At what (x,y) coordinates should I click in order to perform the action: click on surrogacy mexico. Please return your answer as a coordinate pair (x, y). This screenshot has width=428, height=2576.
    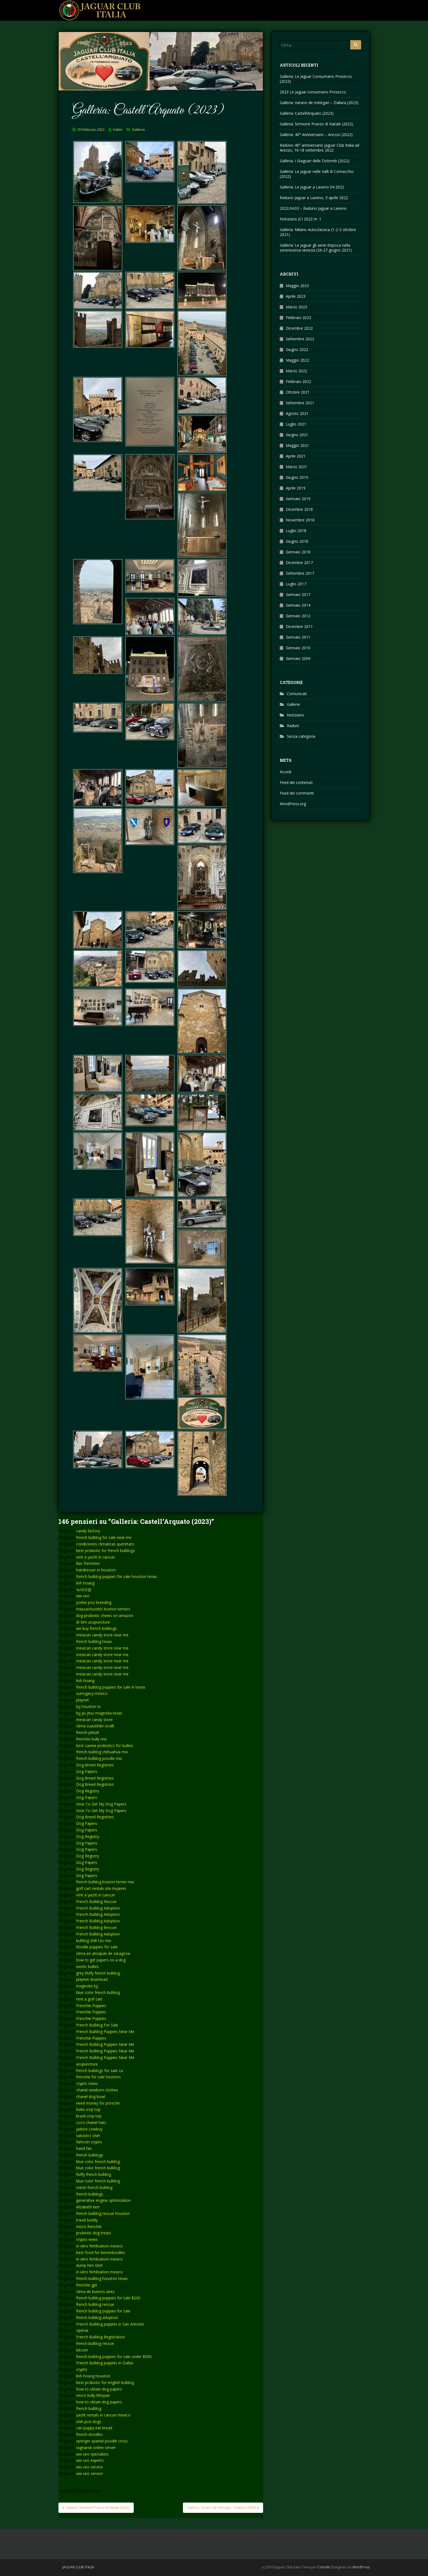
    Looking at the image, I should click on (92, 1693).